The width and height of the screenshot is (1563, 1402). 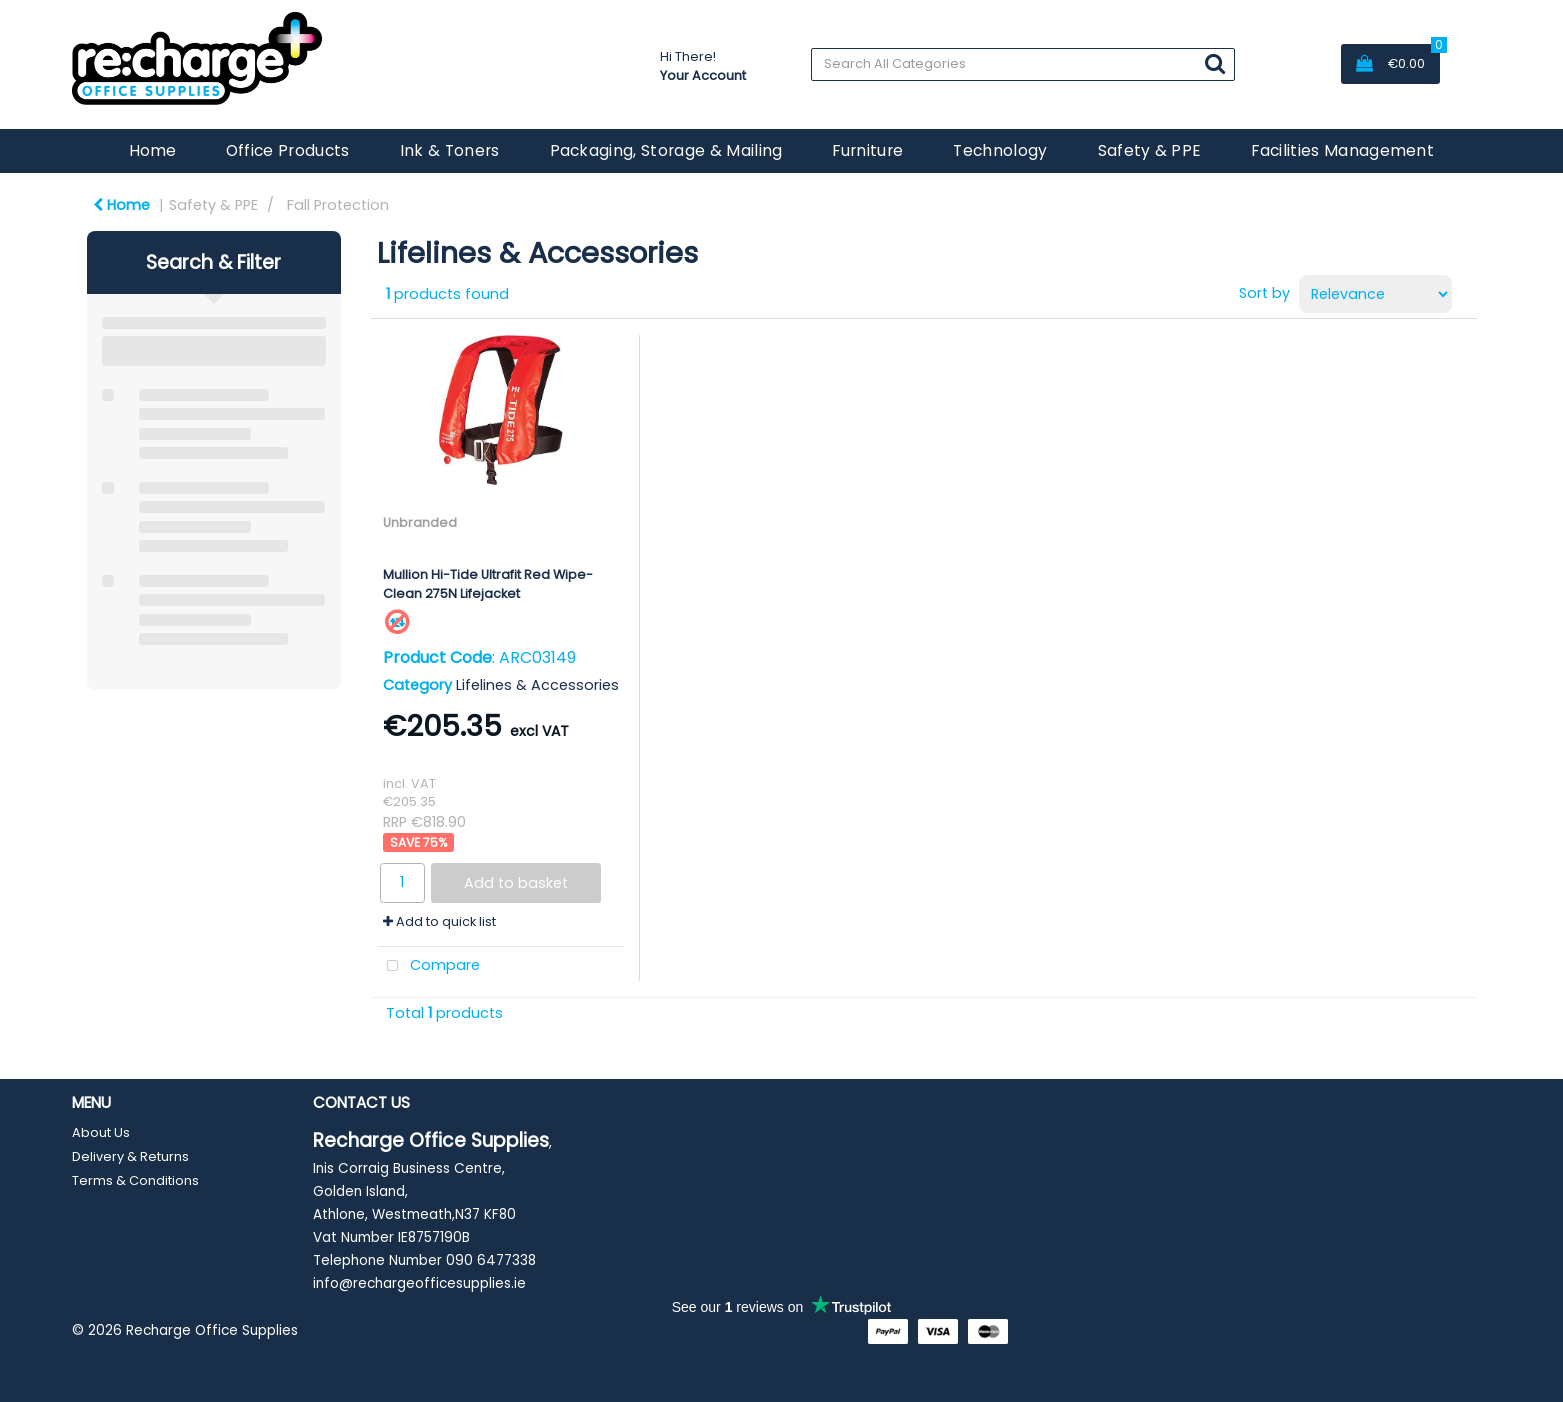 I want to click on Technology, so click(x=1000, y=150).